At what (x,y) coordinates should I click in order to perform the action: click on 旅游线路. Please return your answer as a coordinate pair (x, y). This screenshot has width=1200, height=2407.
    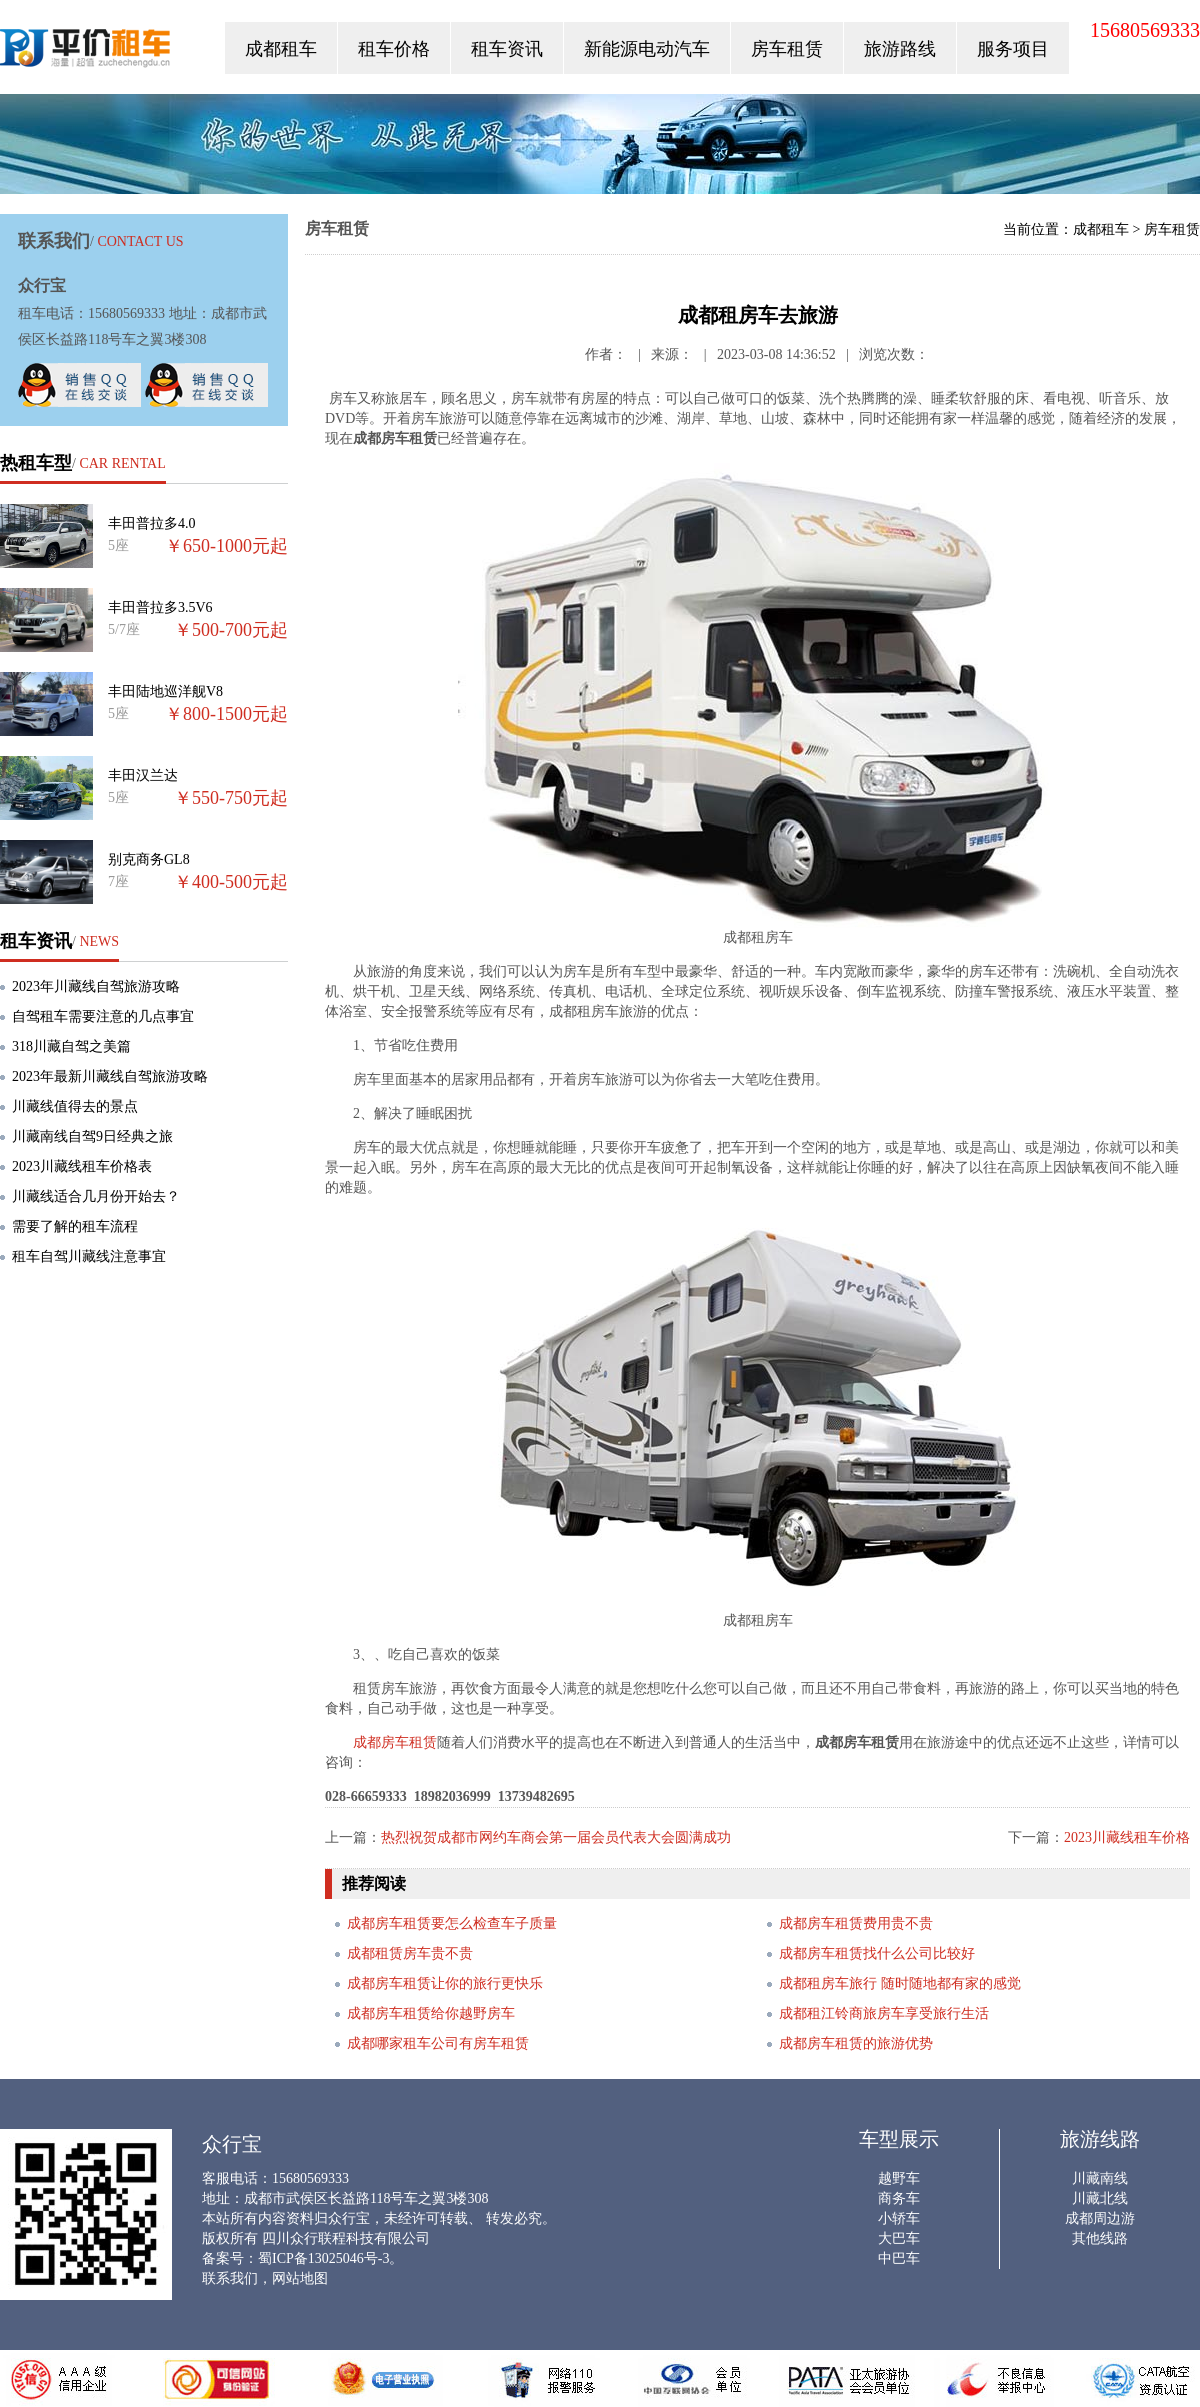
    Looking at the image, I should click on (1100, 2139).